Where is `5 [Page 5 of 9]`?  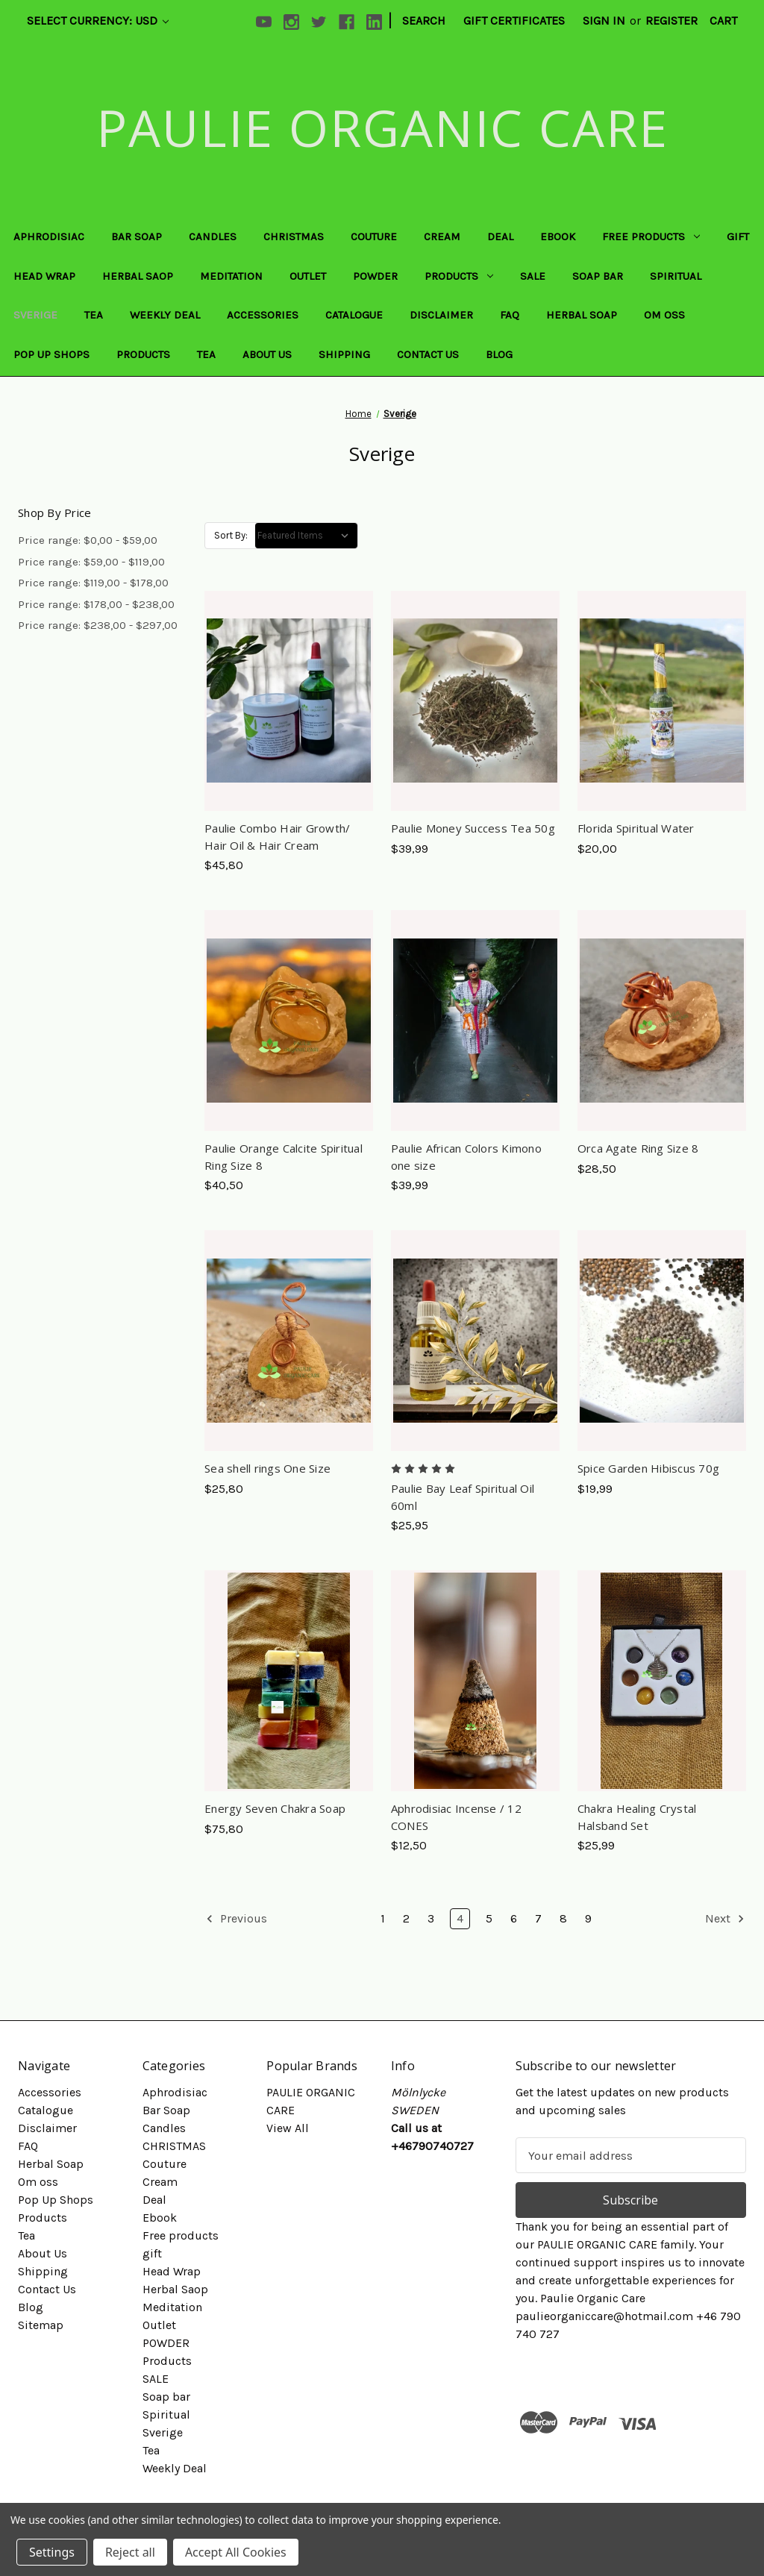
5 [Page 5 of 9] is located at coordinates (489, 1918).